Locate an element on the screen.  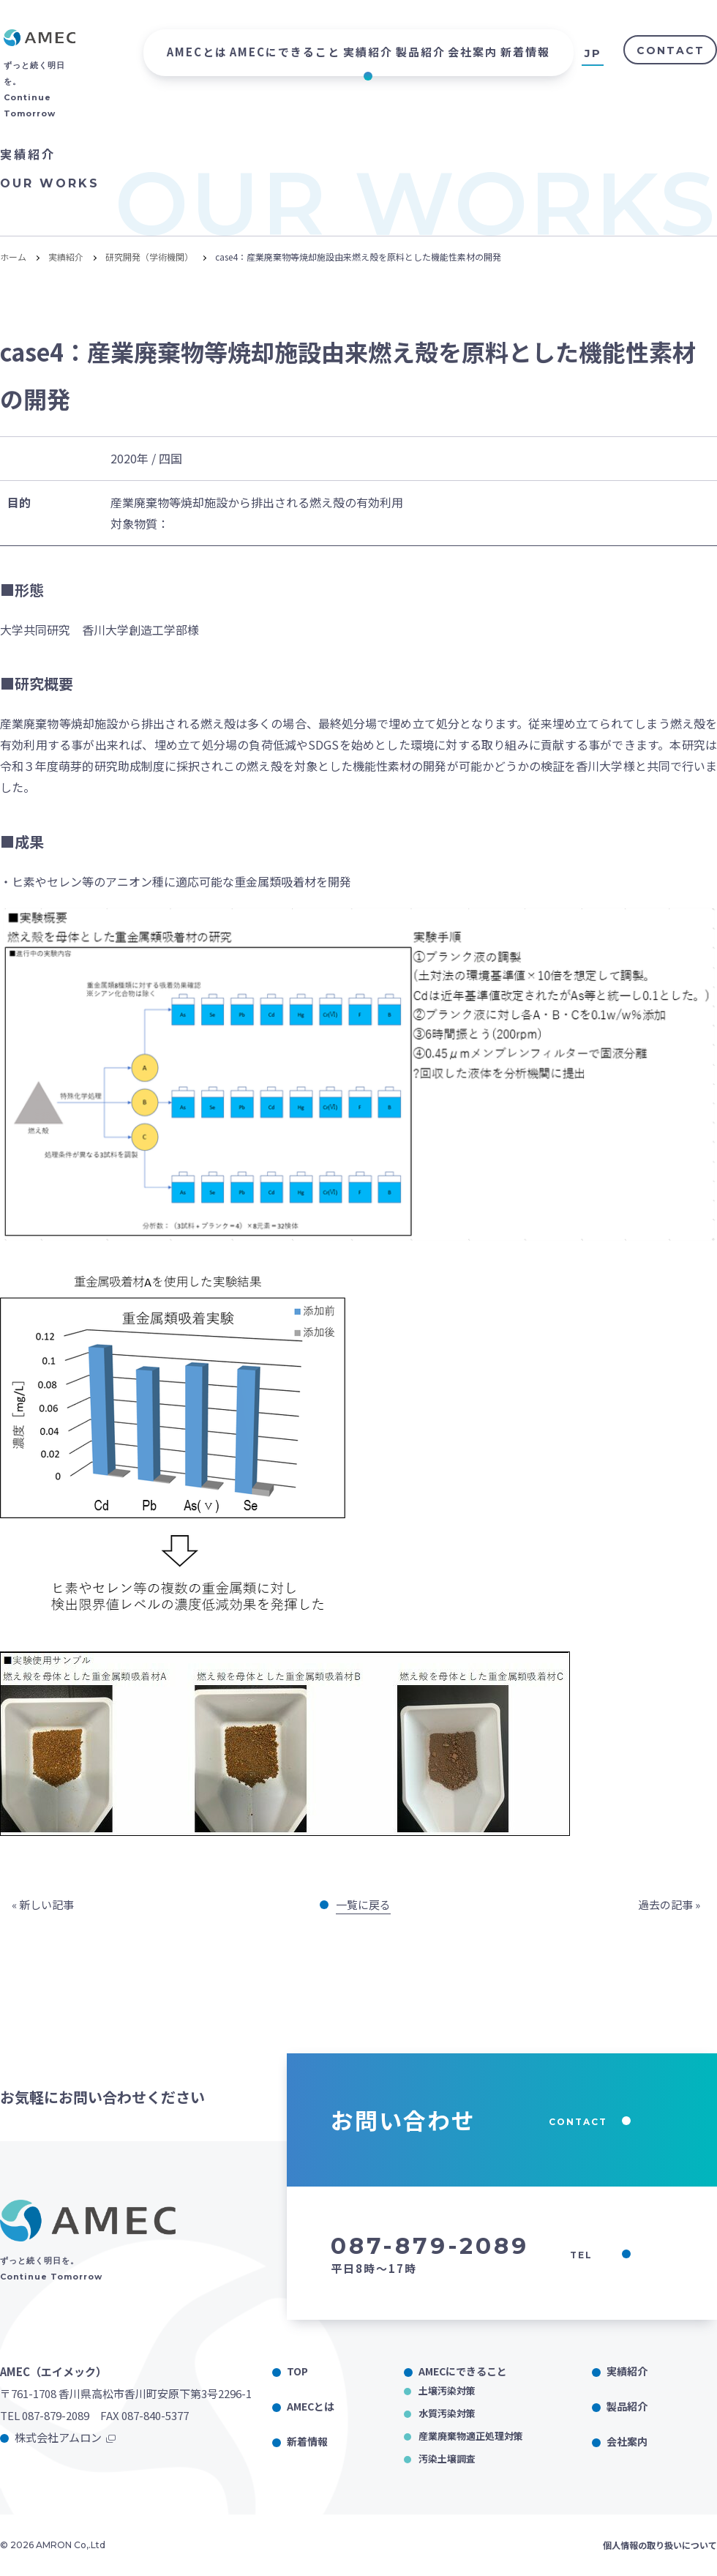
実績紹介 is located at coordinates (368, 51).